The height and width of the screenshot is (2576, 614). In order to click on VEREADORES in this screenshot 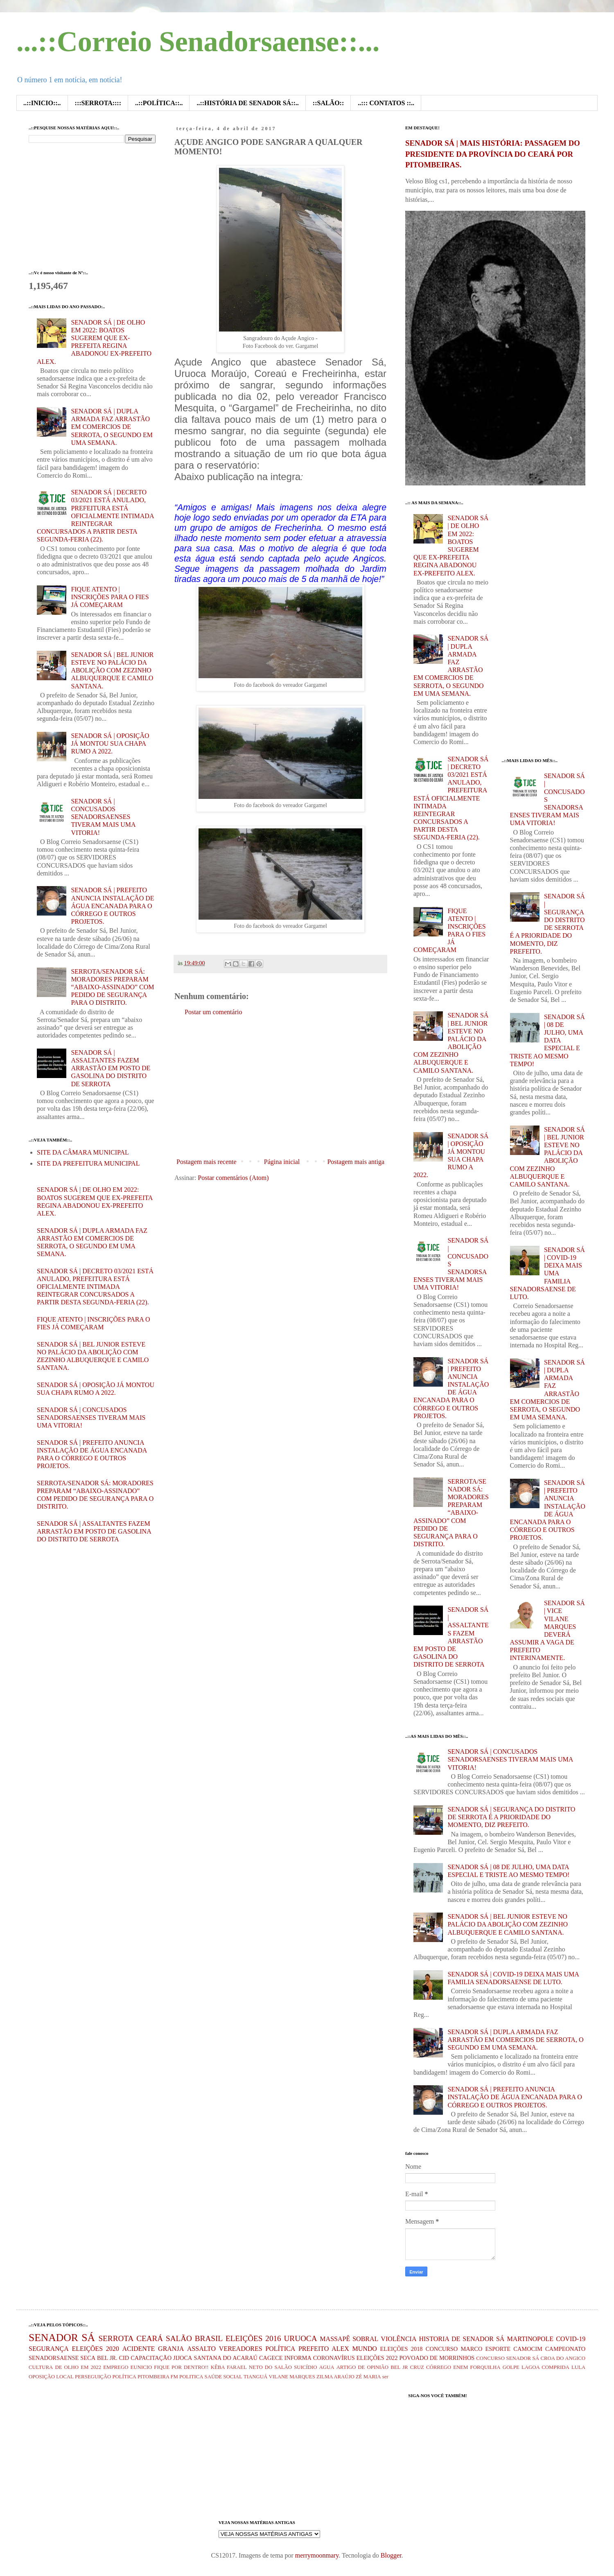, I will do `click(240, 2348)`.